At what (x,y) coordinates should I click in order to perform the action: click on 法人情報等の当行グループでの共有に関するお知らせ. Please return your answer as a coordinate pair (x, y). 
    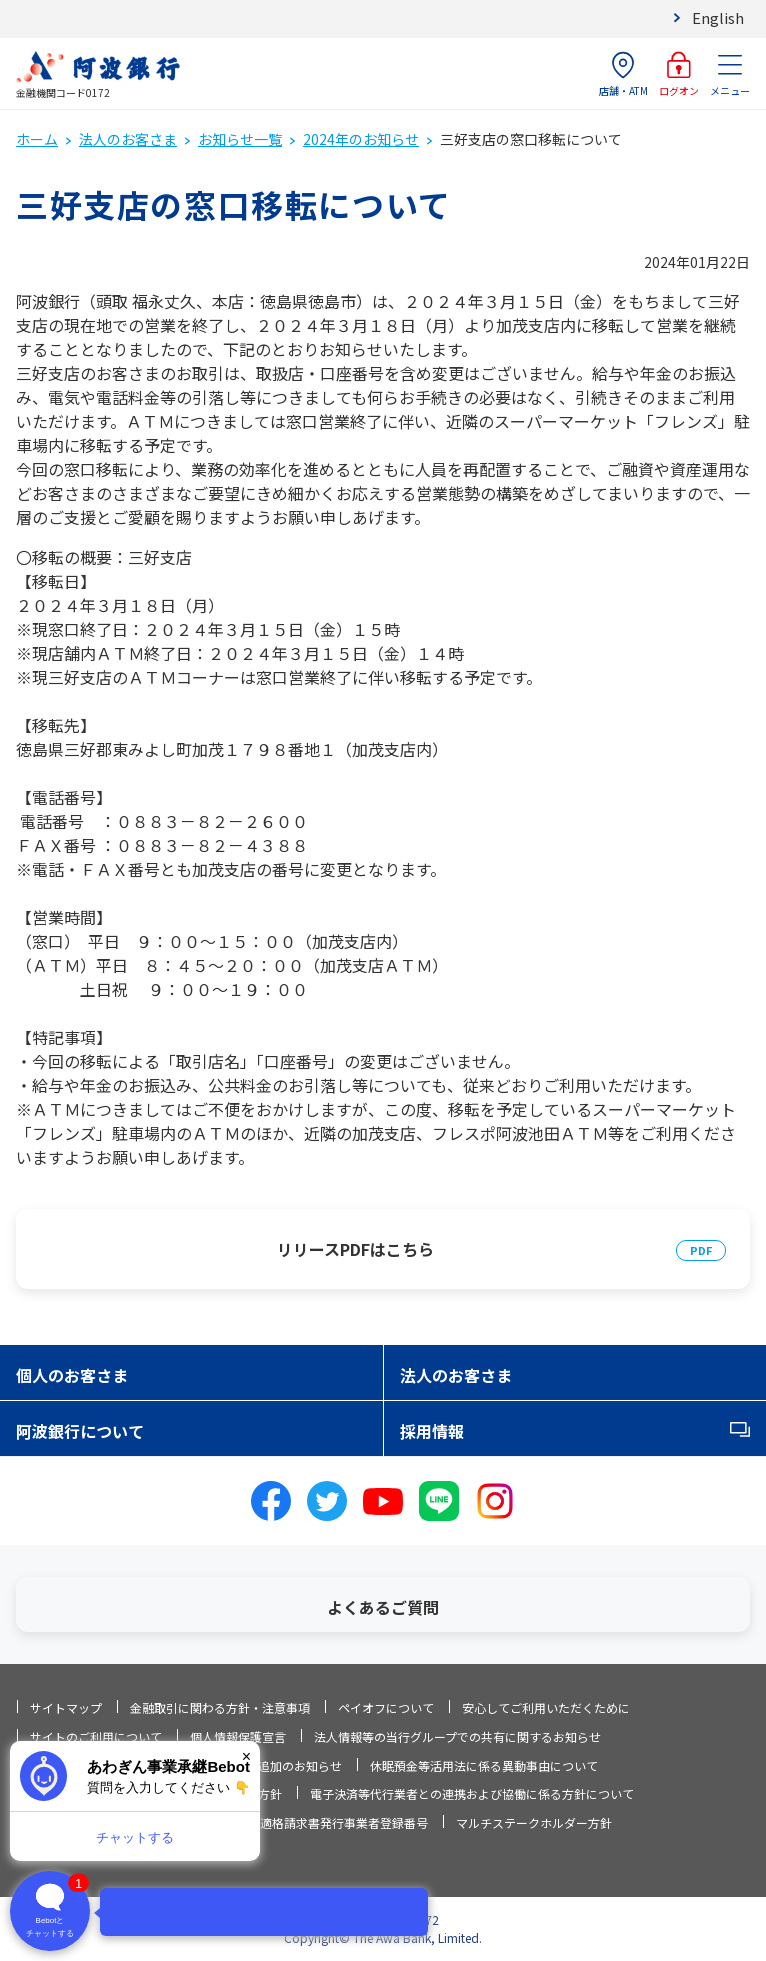
    Looking at the image, I should click on (457, 1736).